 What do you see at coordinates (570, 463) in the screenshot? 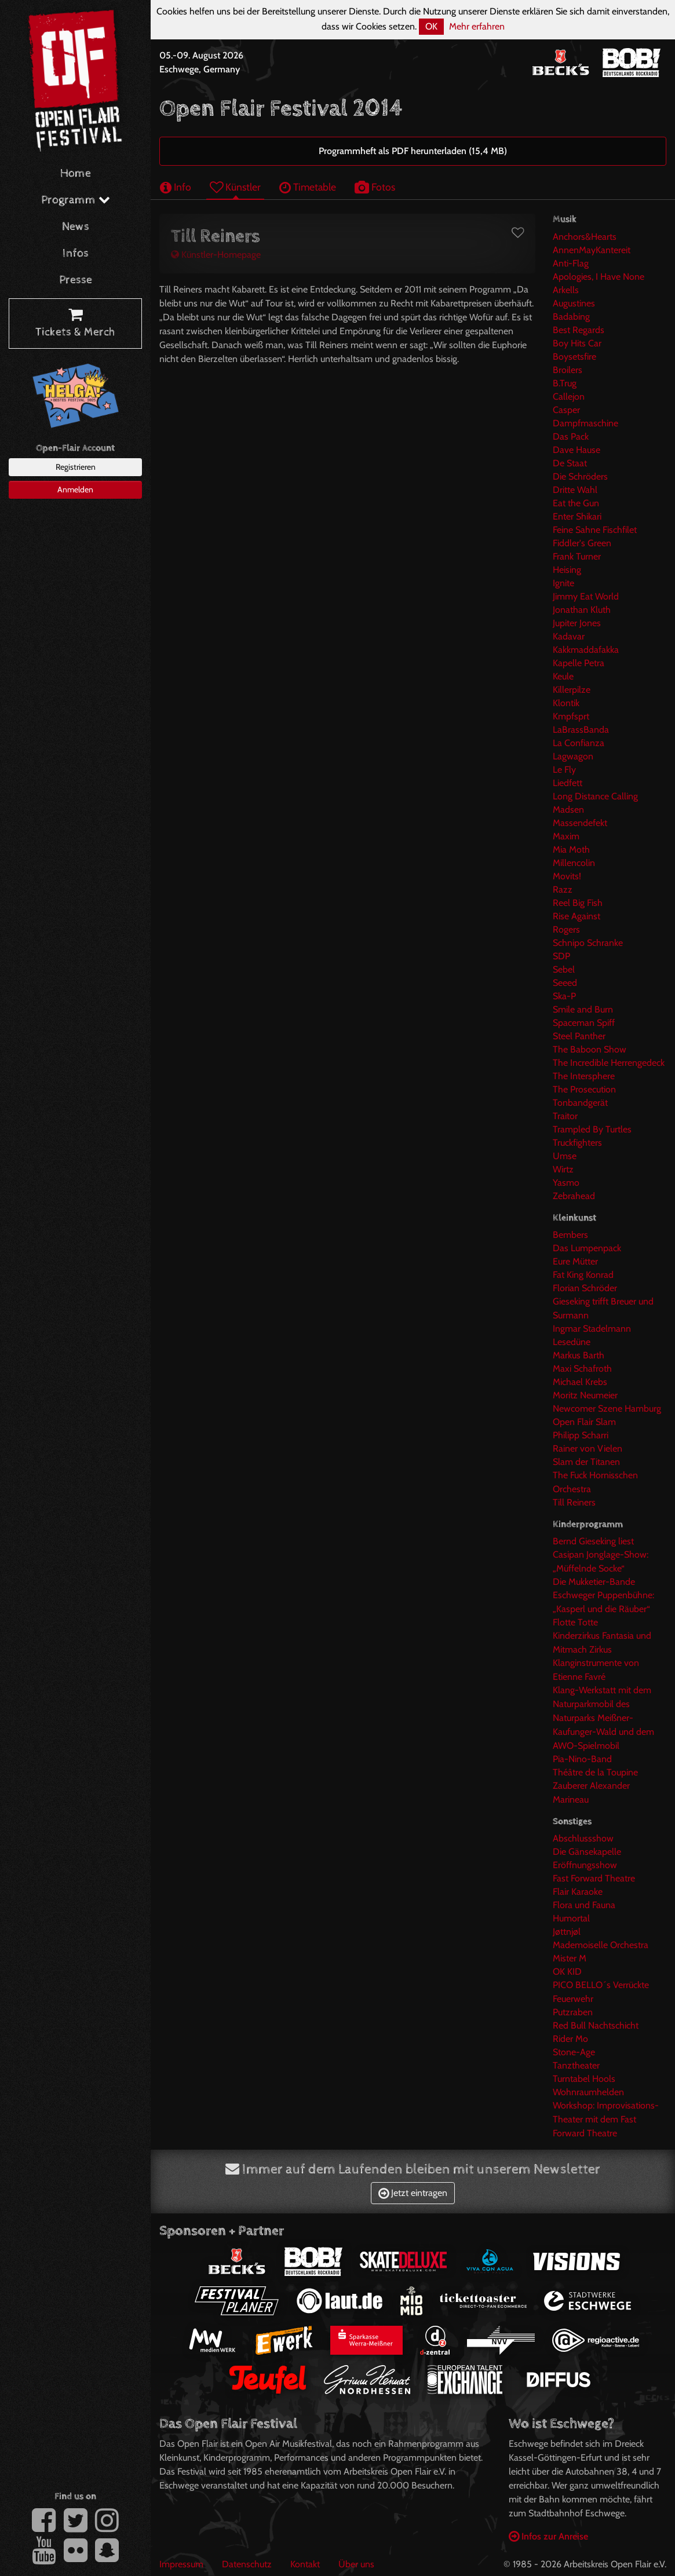
I see `De Staat` at bounding box center [570, 463].